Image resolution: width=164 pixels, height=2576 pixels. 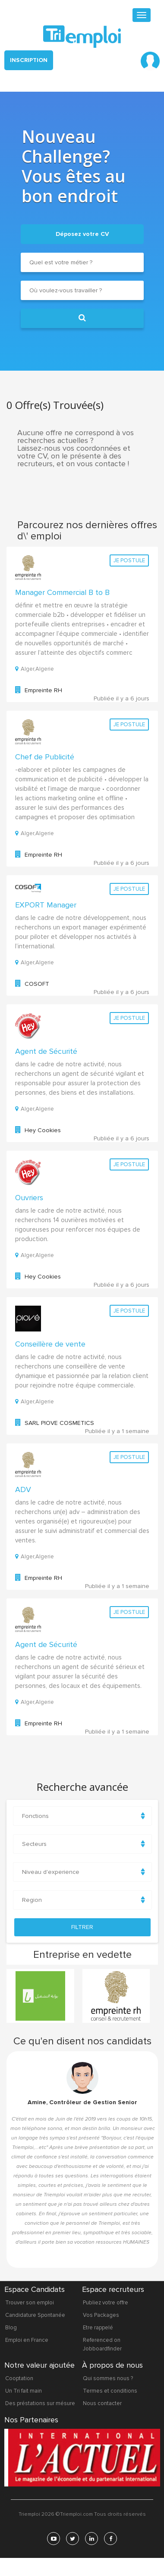 I want to click on Termes et conditions, so click(x=110, y=2390).